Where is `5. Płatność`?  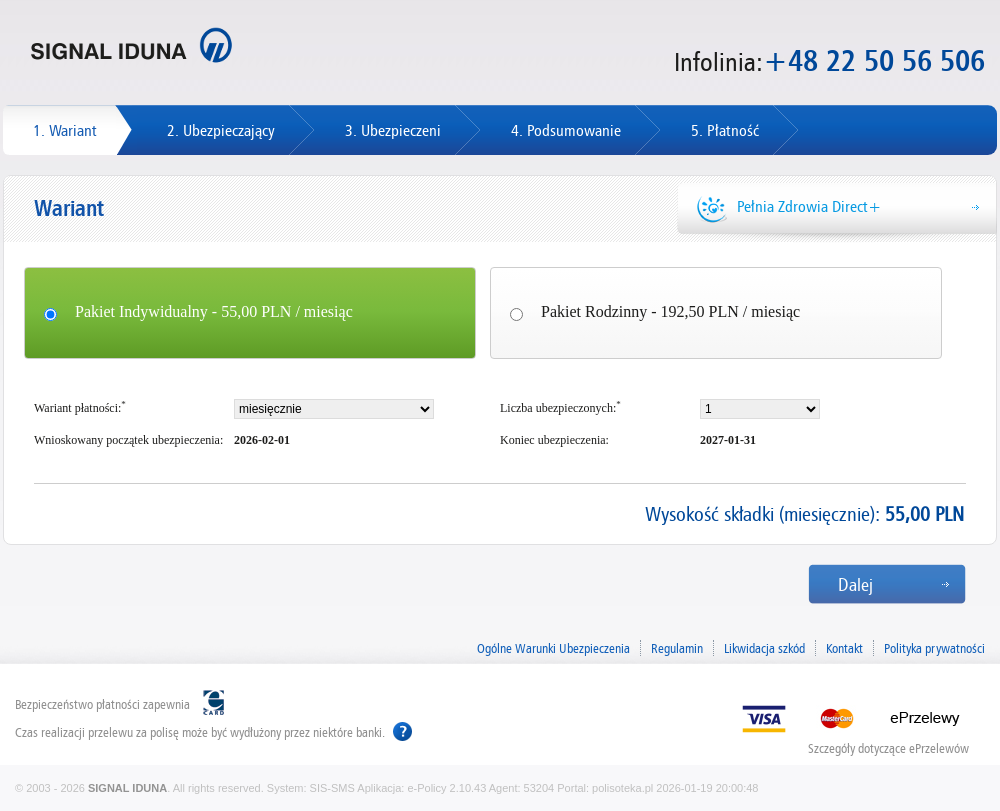 5. Płatność is located at coordinates (725, 130).